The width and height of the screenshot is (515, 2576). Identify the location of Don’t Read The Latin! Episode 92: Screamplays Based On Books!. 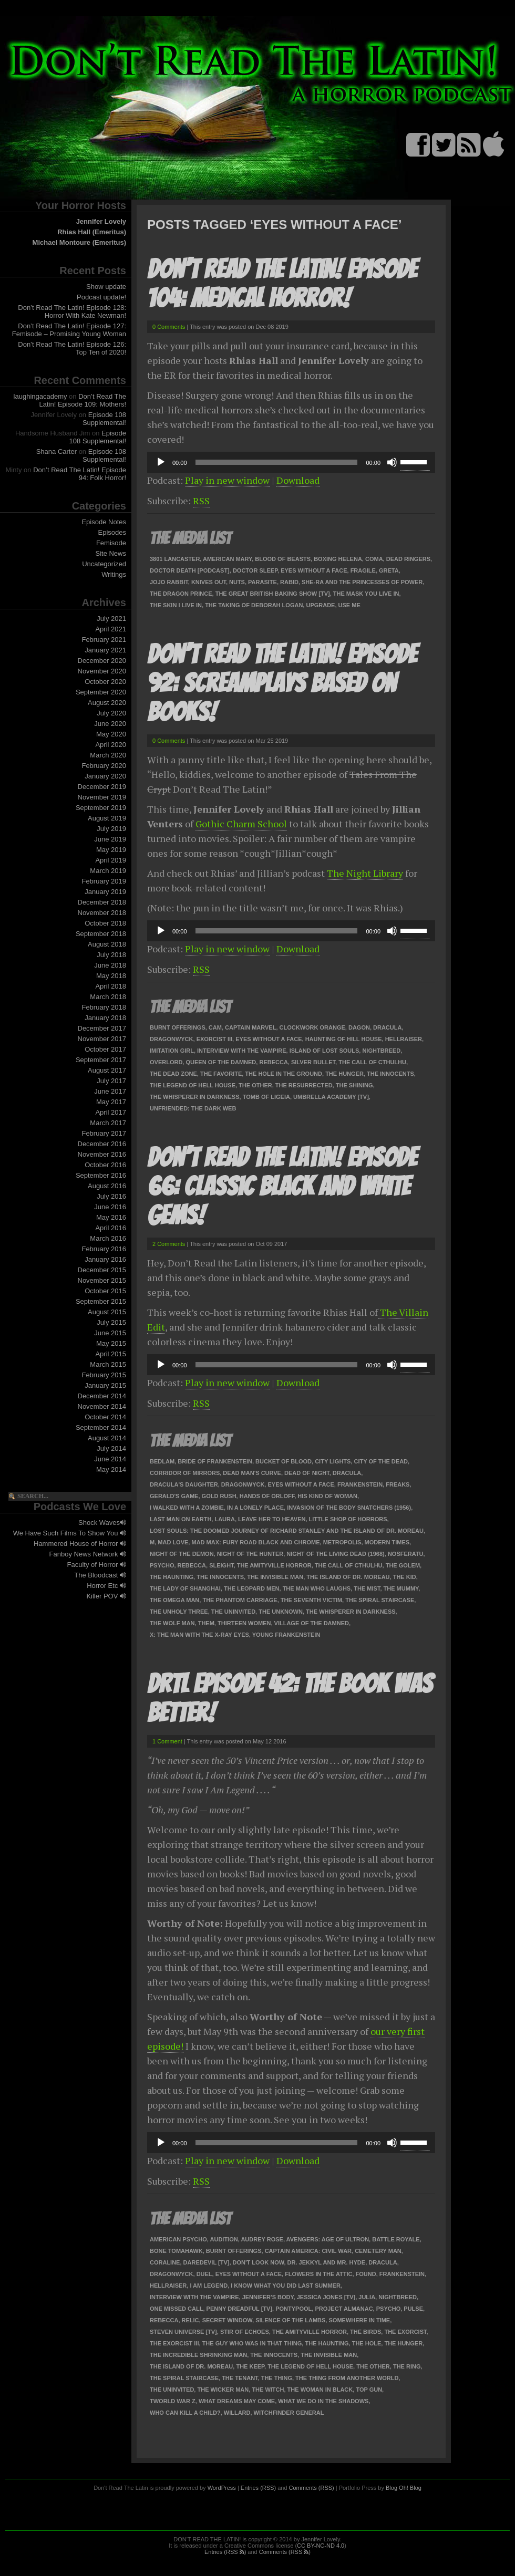
(282, 683).